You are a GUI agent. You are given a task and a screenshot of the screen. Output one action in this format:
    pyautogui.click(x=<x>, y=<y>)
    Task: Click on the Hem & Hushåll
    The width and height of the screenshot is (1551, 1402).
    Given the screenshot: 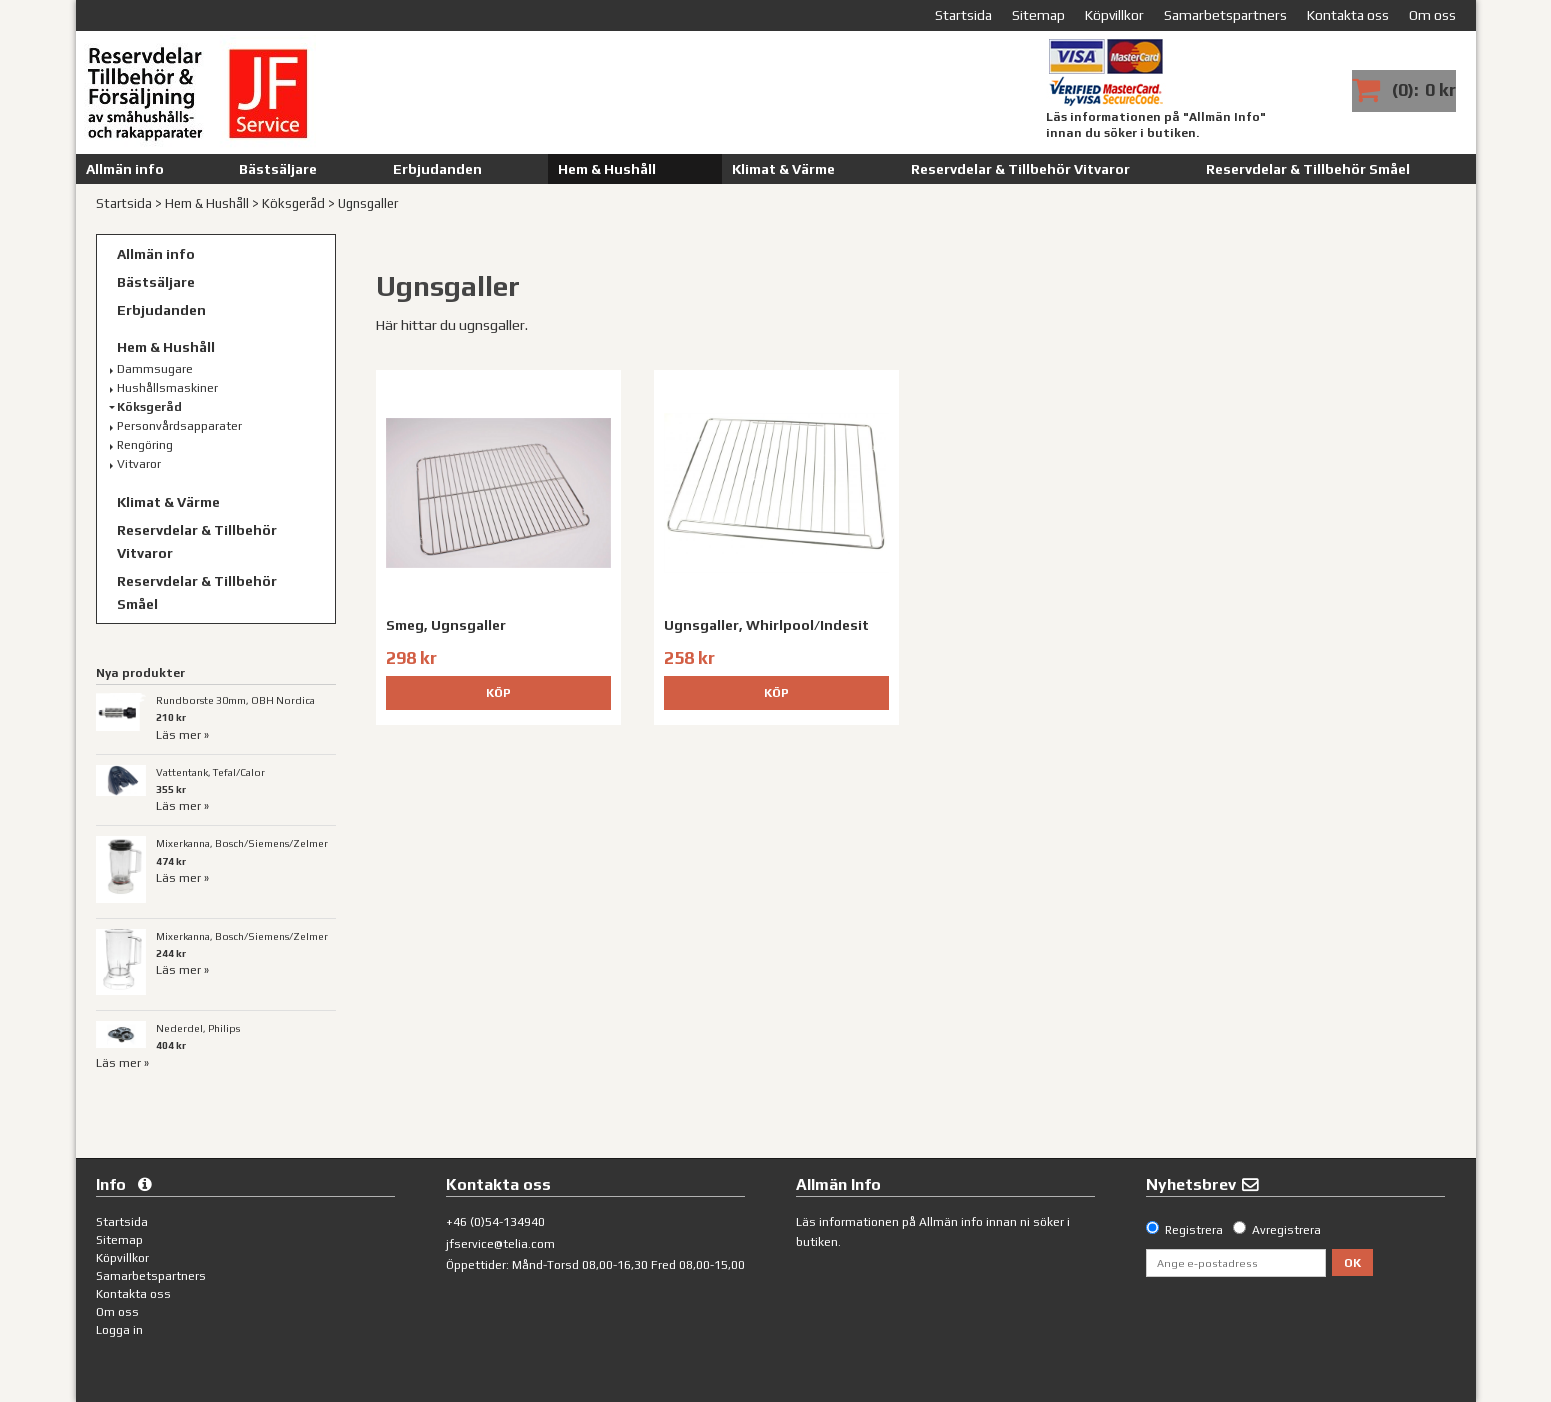 What is the action you would take?
    pyautogui.click(x=607, y=169)
    